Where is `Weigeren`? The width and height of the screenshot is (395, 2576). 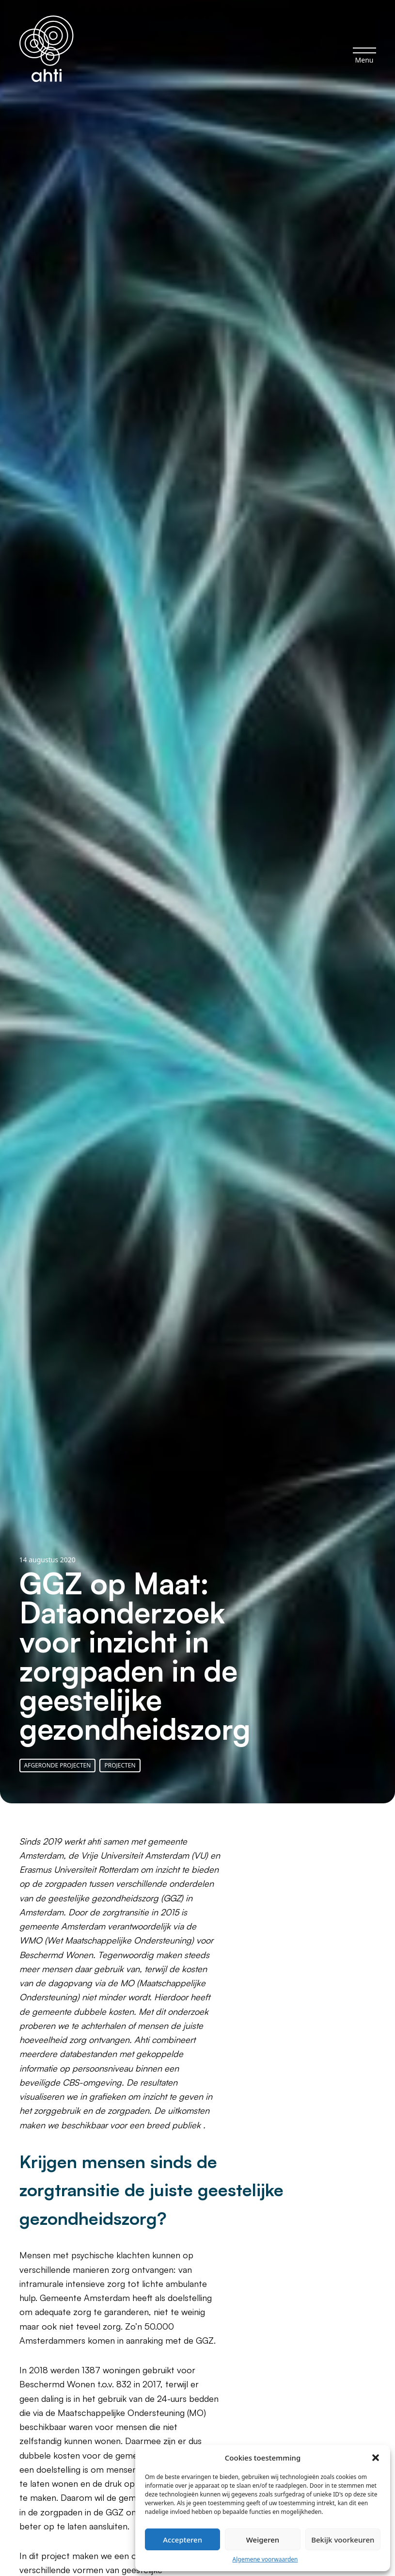
Weigeren is located at coordinates (262, 2539).